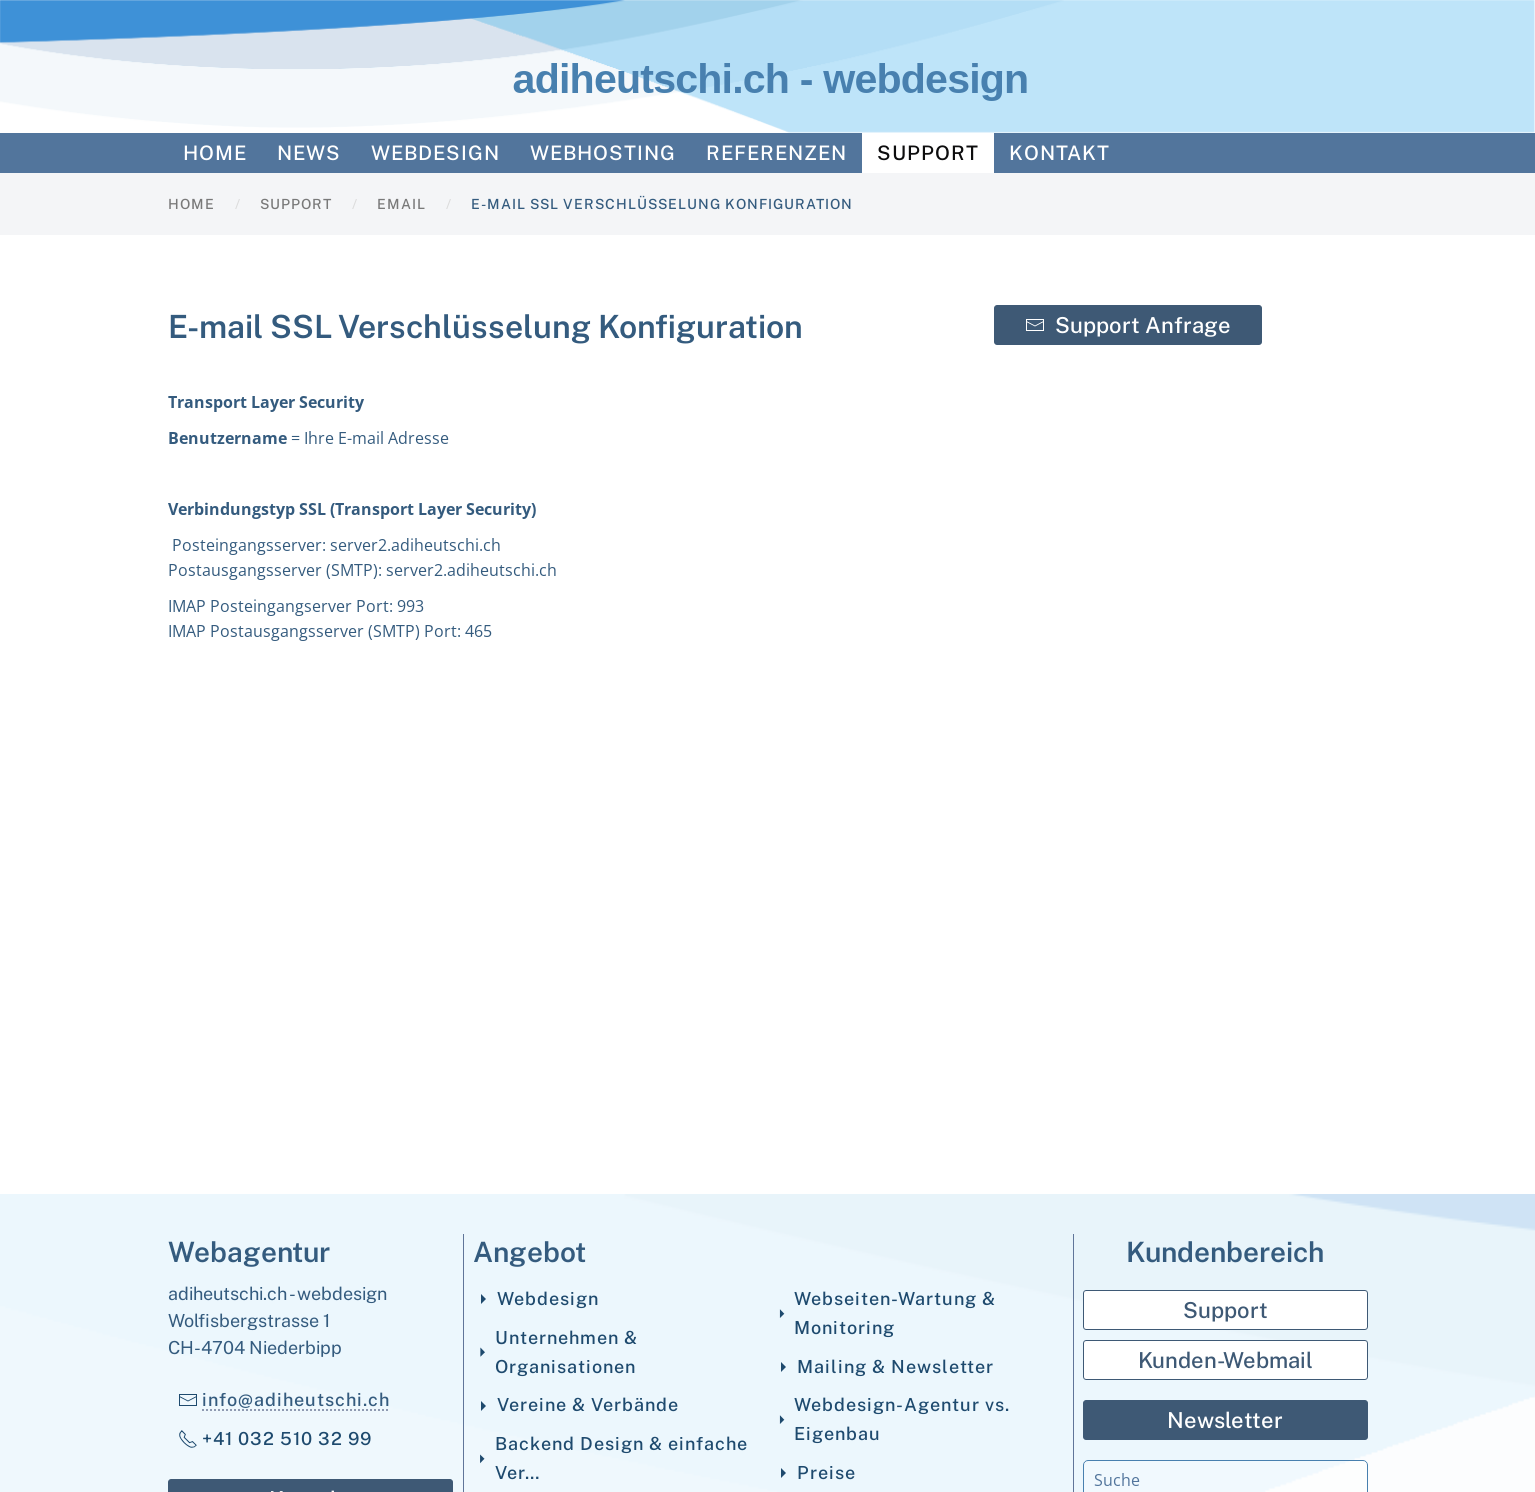 This screenshot has width=1535, height=1492. I want to click on Kontakt, so click(1059, 153).